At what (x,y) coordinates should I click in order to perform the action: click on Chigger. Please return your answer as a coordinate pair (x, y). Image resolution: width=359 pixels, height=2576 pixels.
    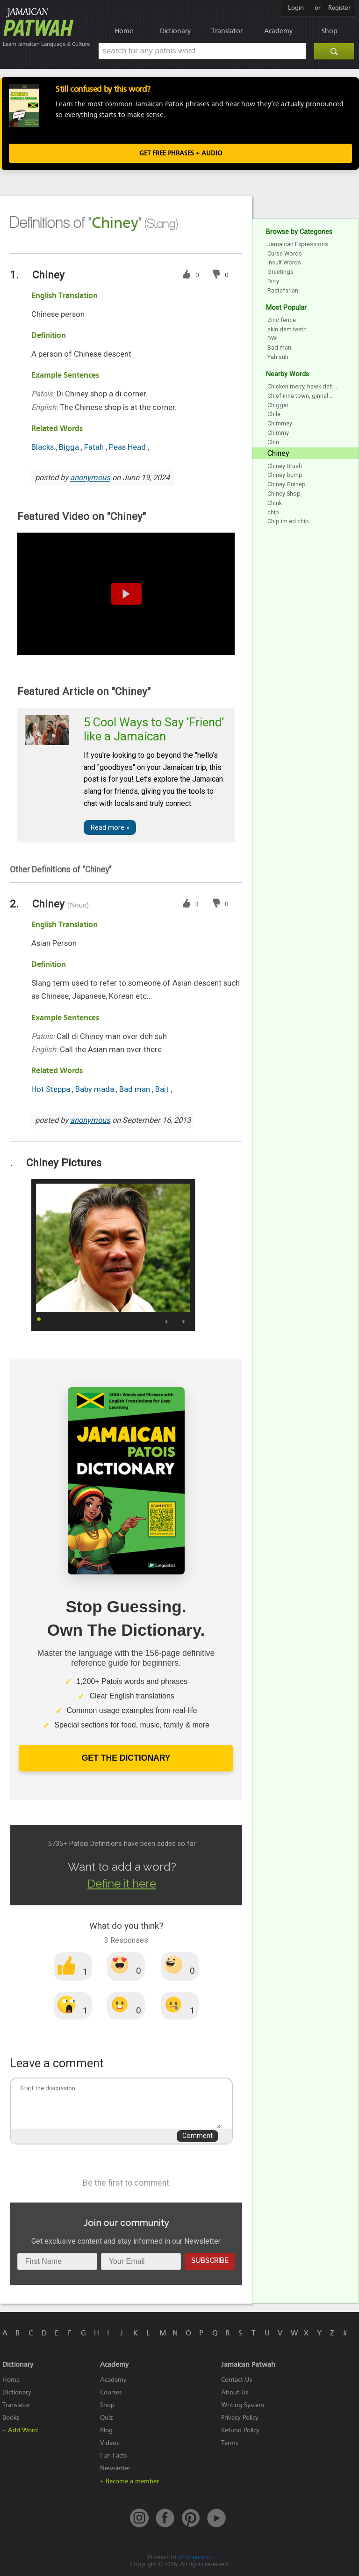
    Looking at the image, I should click on (277, 405).